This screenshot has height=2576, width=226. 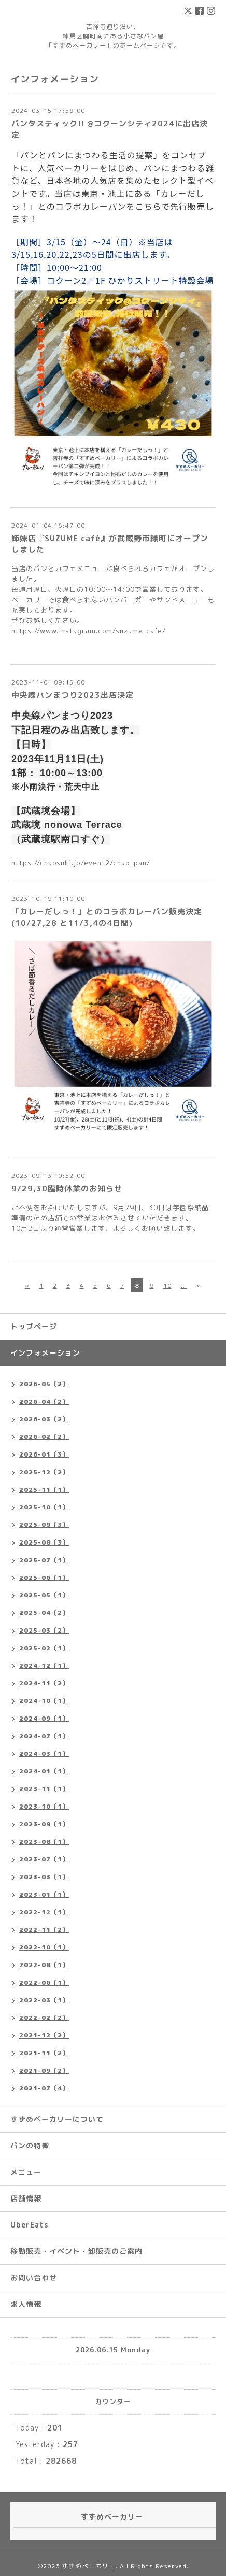 I want to click on トップページ, so click(x=33, y=1326).